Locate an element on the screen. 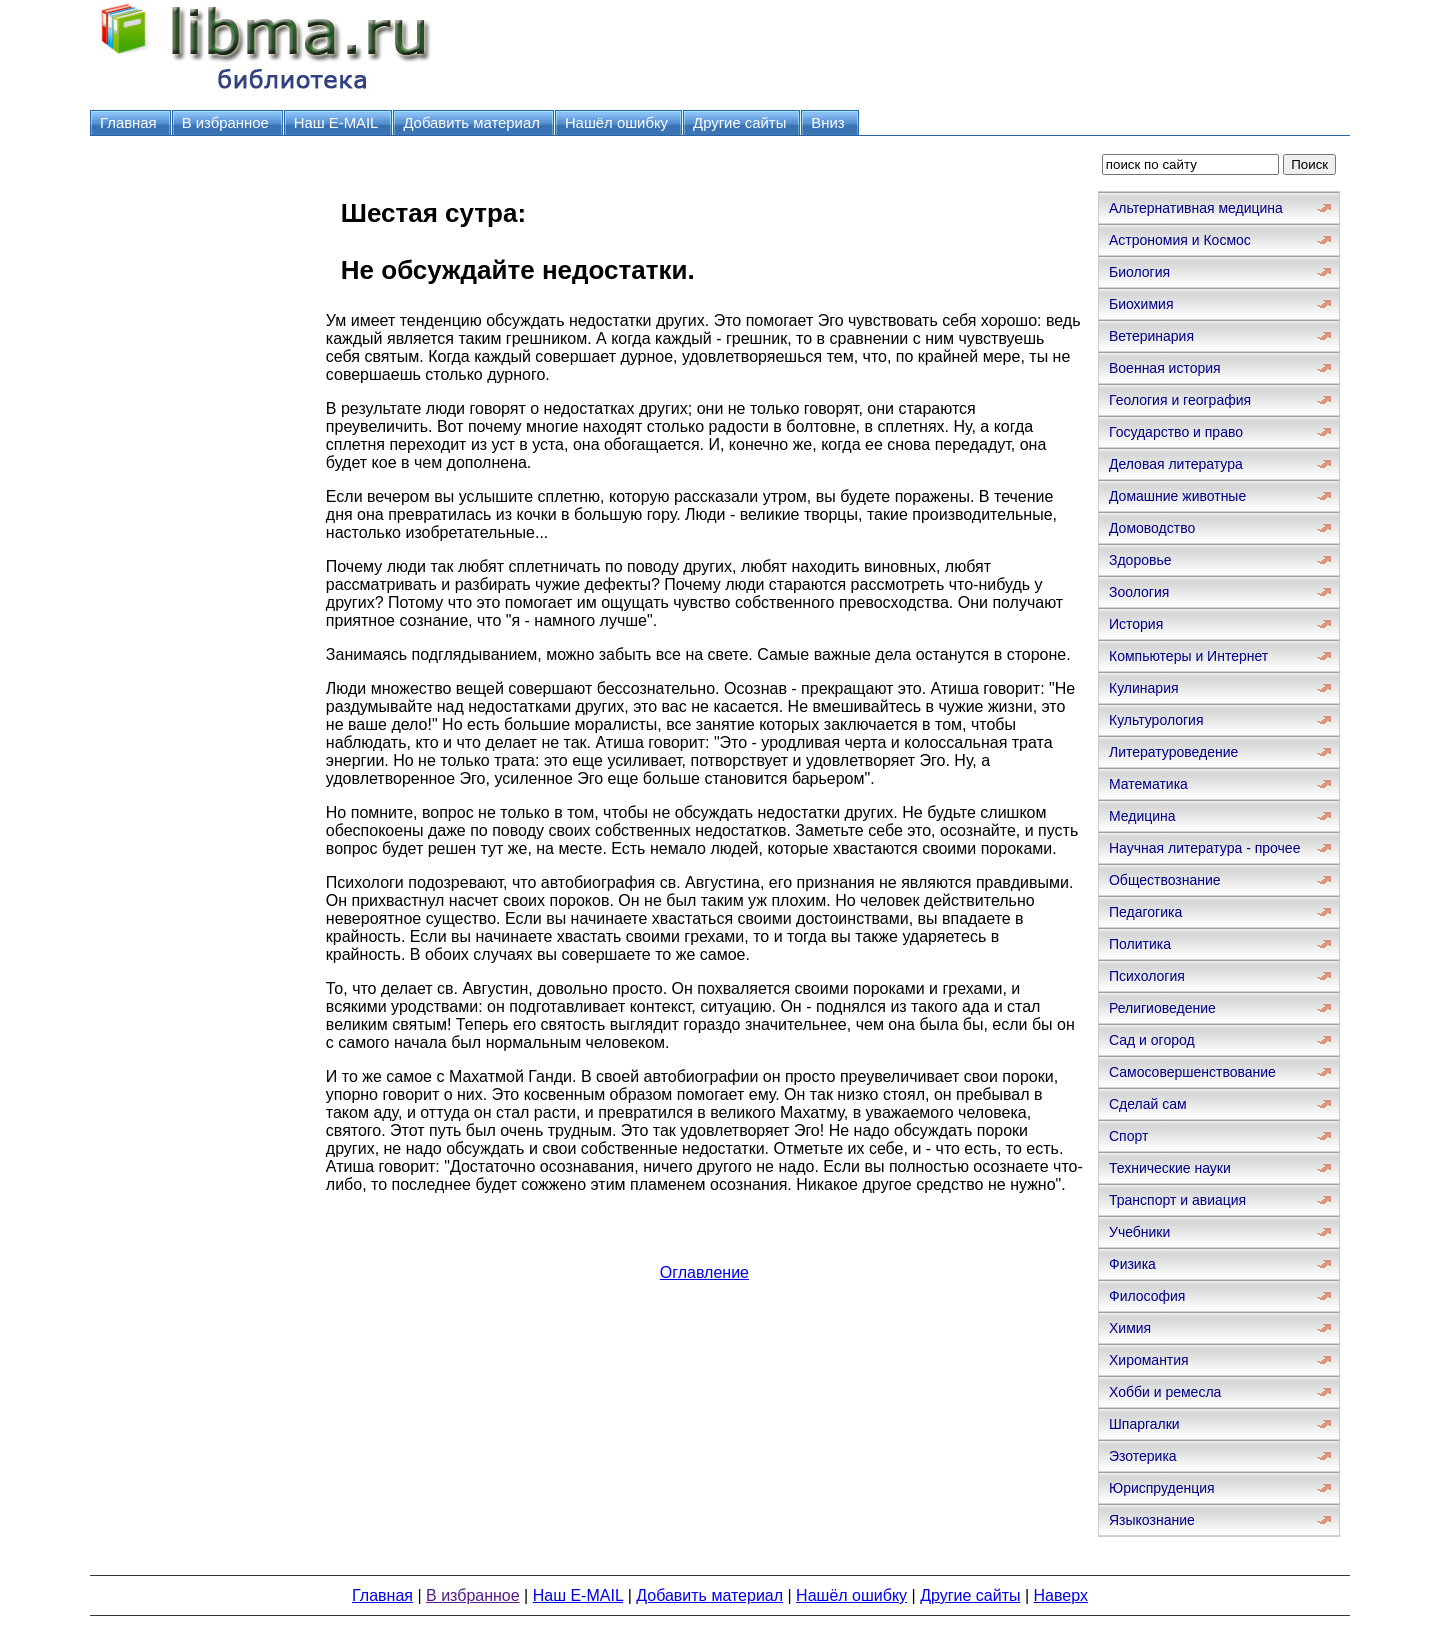 This screenshot has height=1645, width=1440. Астрономия и Космос is located at coordinates (1180, 240).